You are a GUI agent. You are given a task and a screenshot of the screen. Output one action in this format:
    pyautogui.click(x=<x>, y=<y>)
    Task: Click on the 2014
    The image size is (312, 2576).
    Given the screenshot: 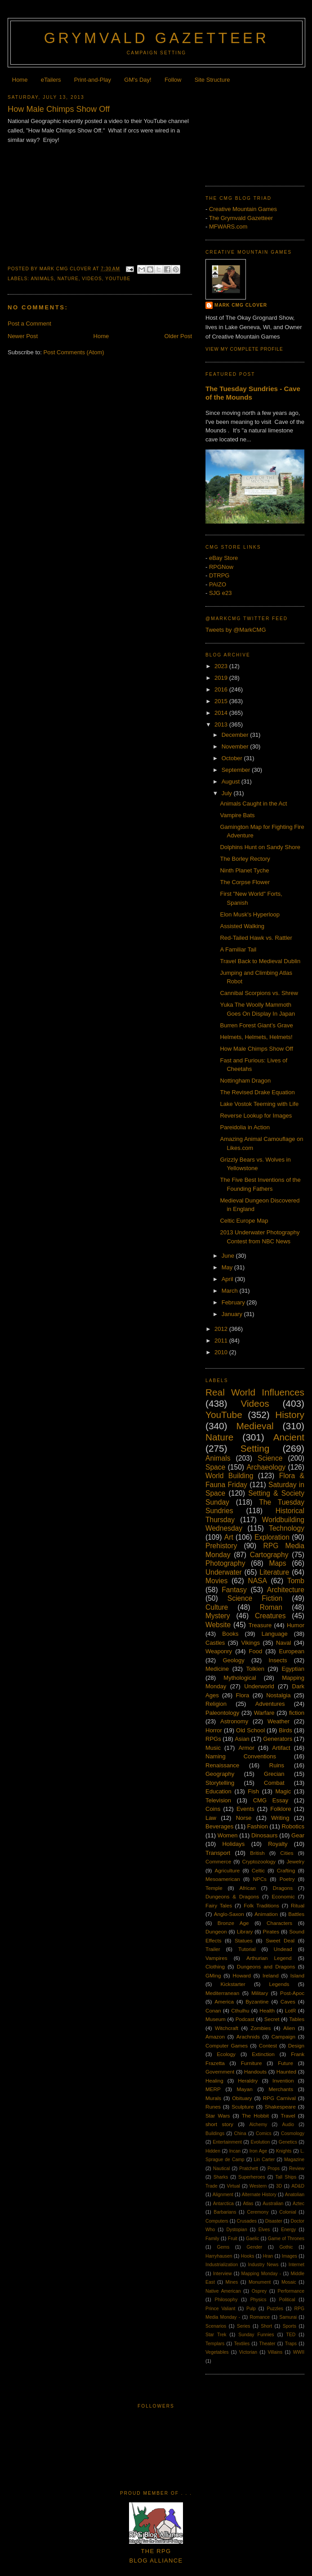 What is the action you would take?
    pyautogui.click(x=221, y=712)
    